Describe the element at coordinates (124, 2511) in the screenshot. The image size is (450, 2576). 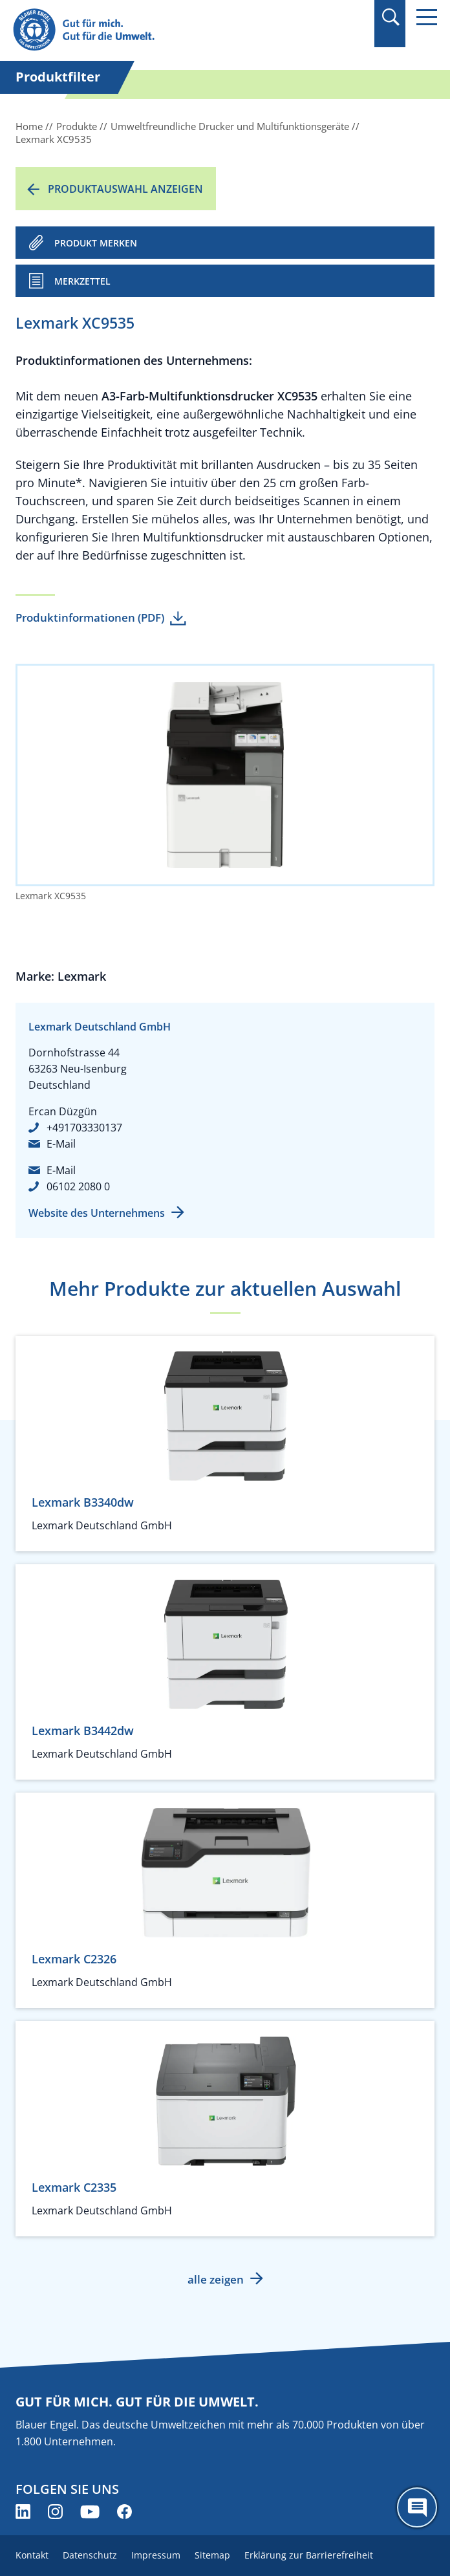
I see `[Blauer Engel auf Facebook (öffnet neues Fenster)]` at that location.